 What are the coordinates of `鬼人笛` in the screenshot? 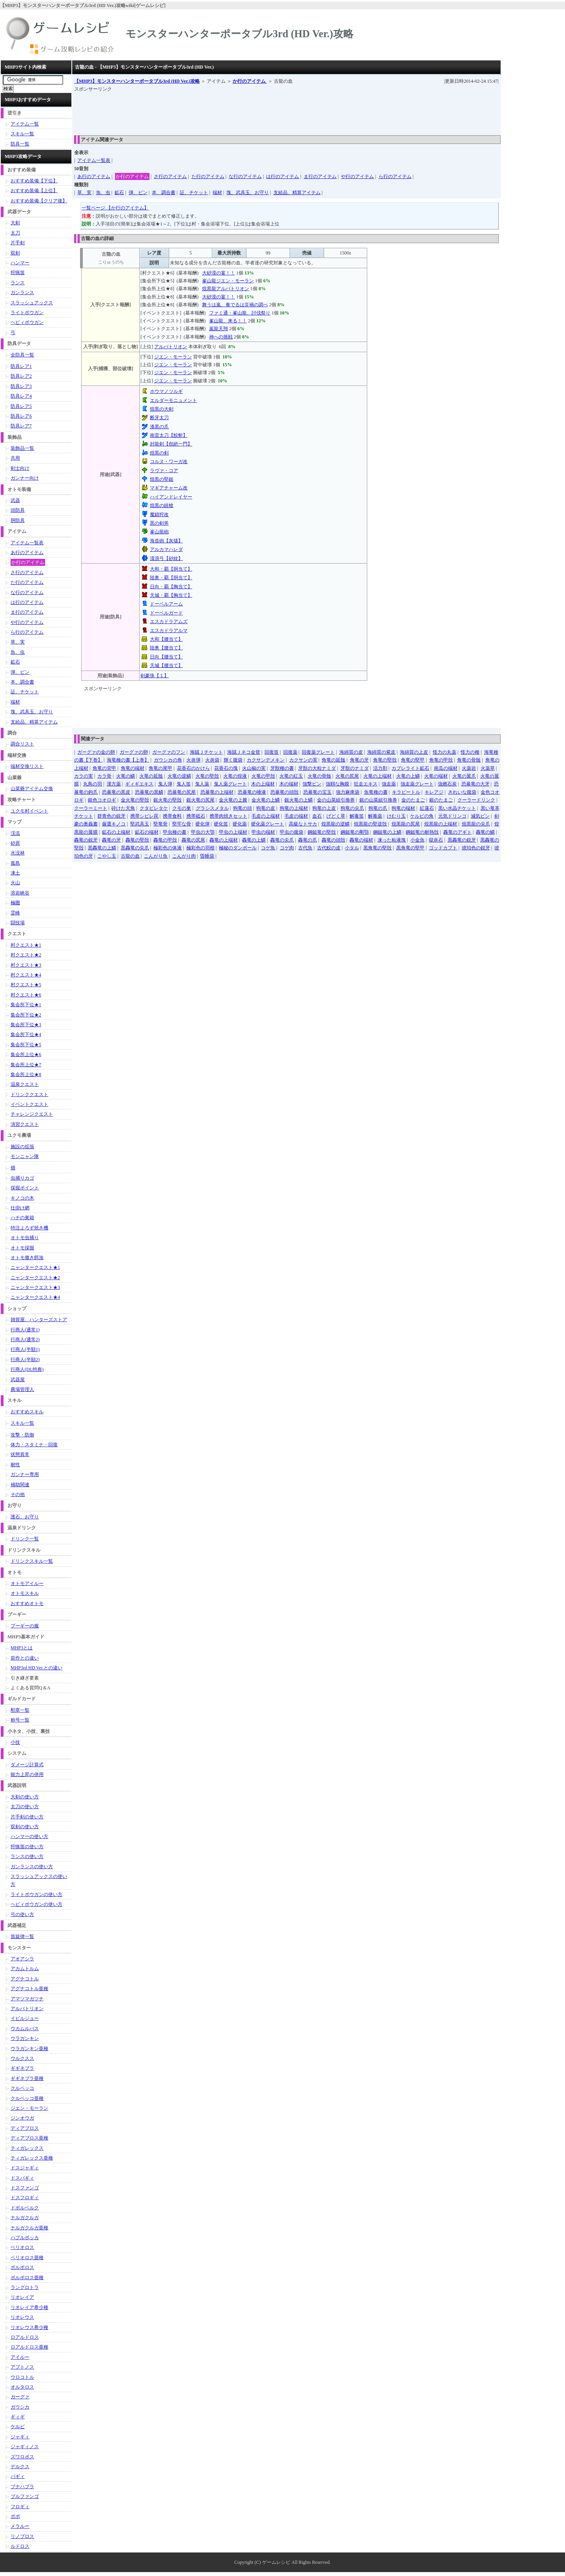 It's located at (184, 784).